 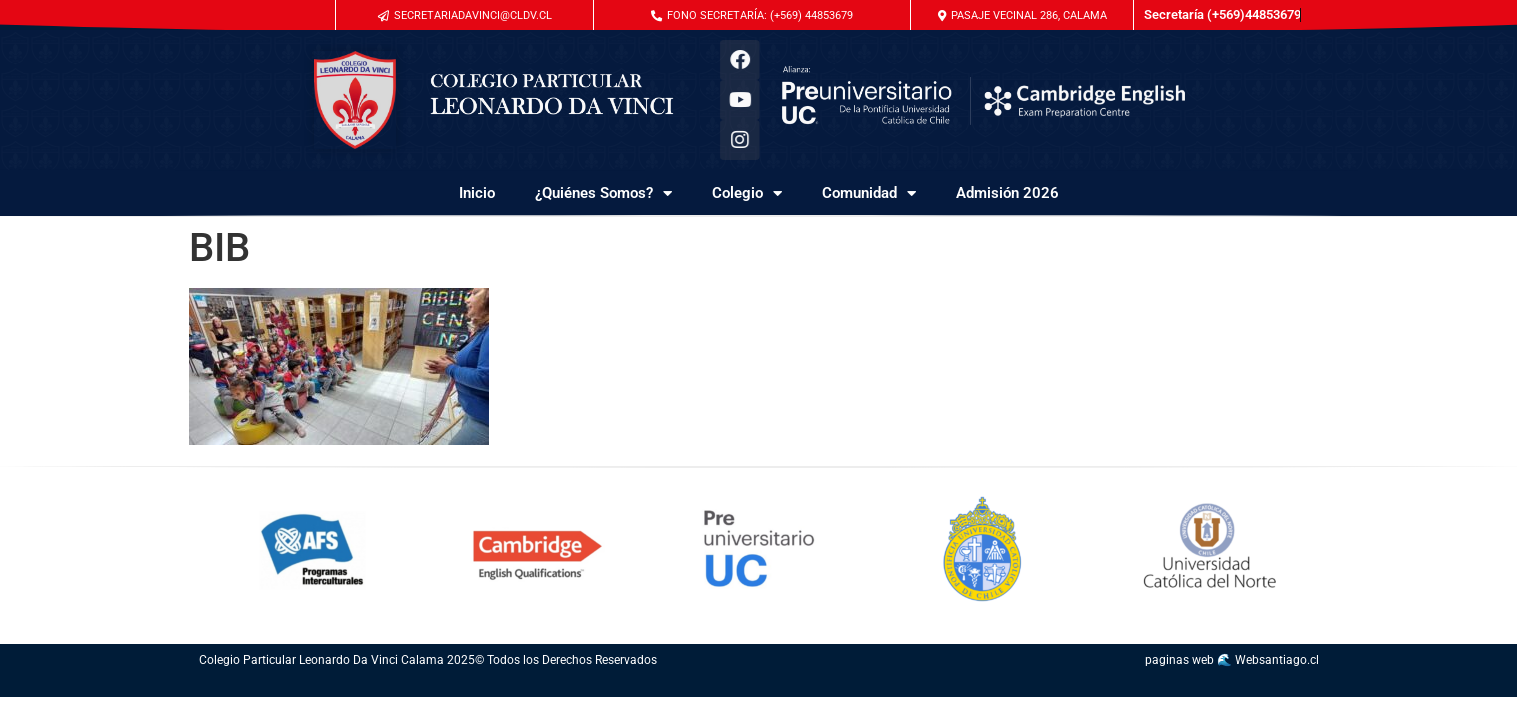 What do you see at coordinates (694, 686) in the screenshot?
I see `campaña adwords` at bounding box center [694, 686].